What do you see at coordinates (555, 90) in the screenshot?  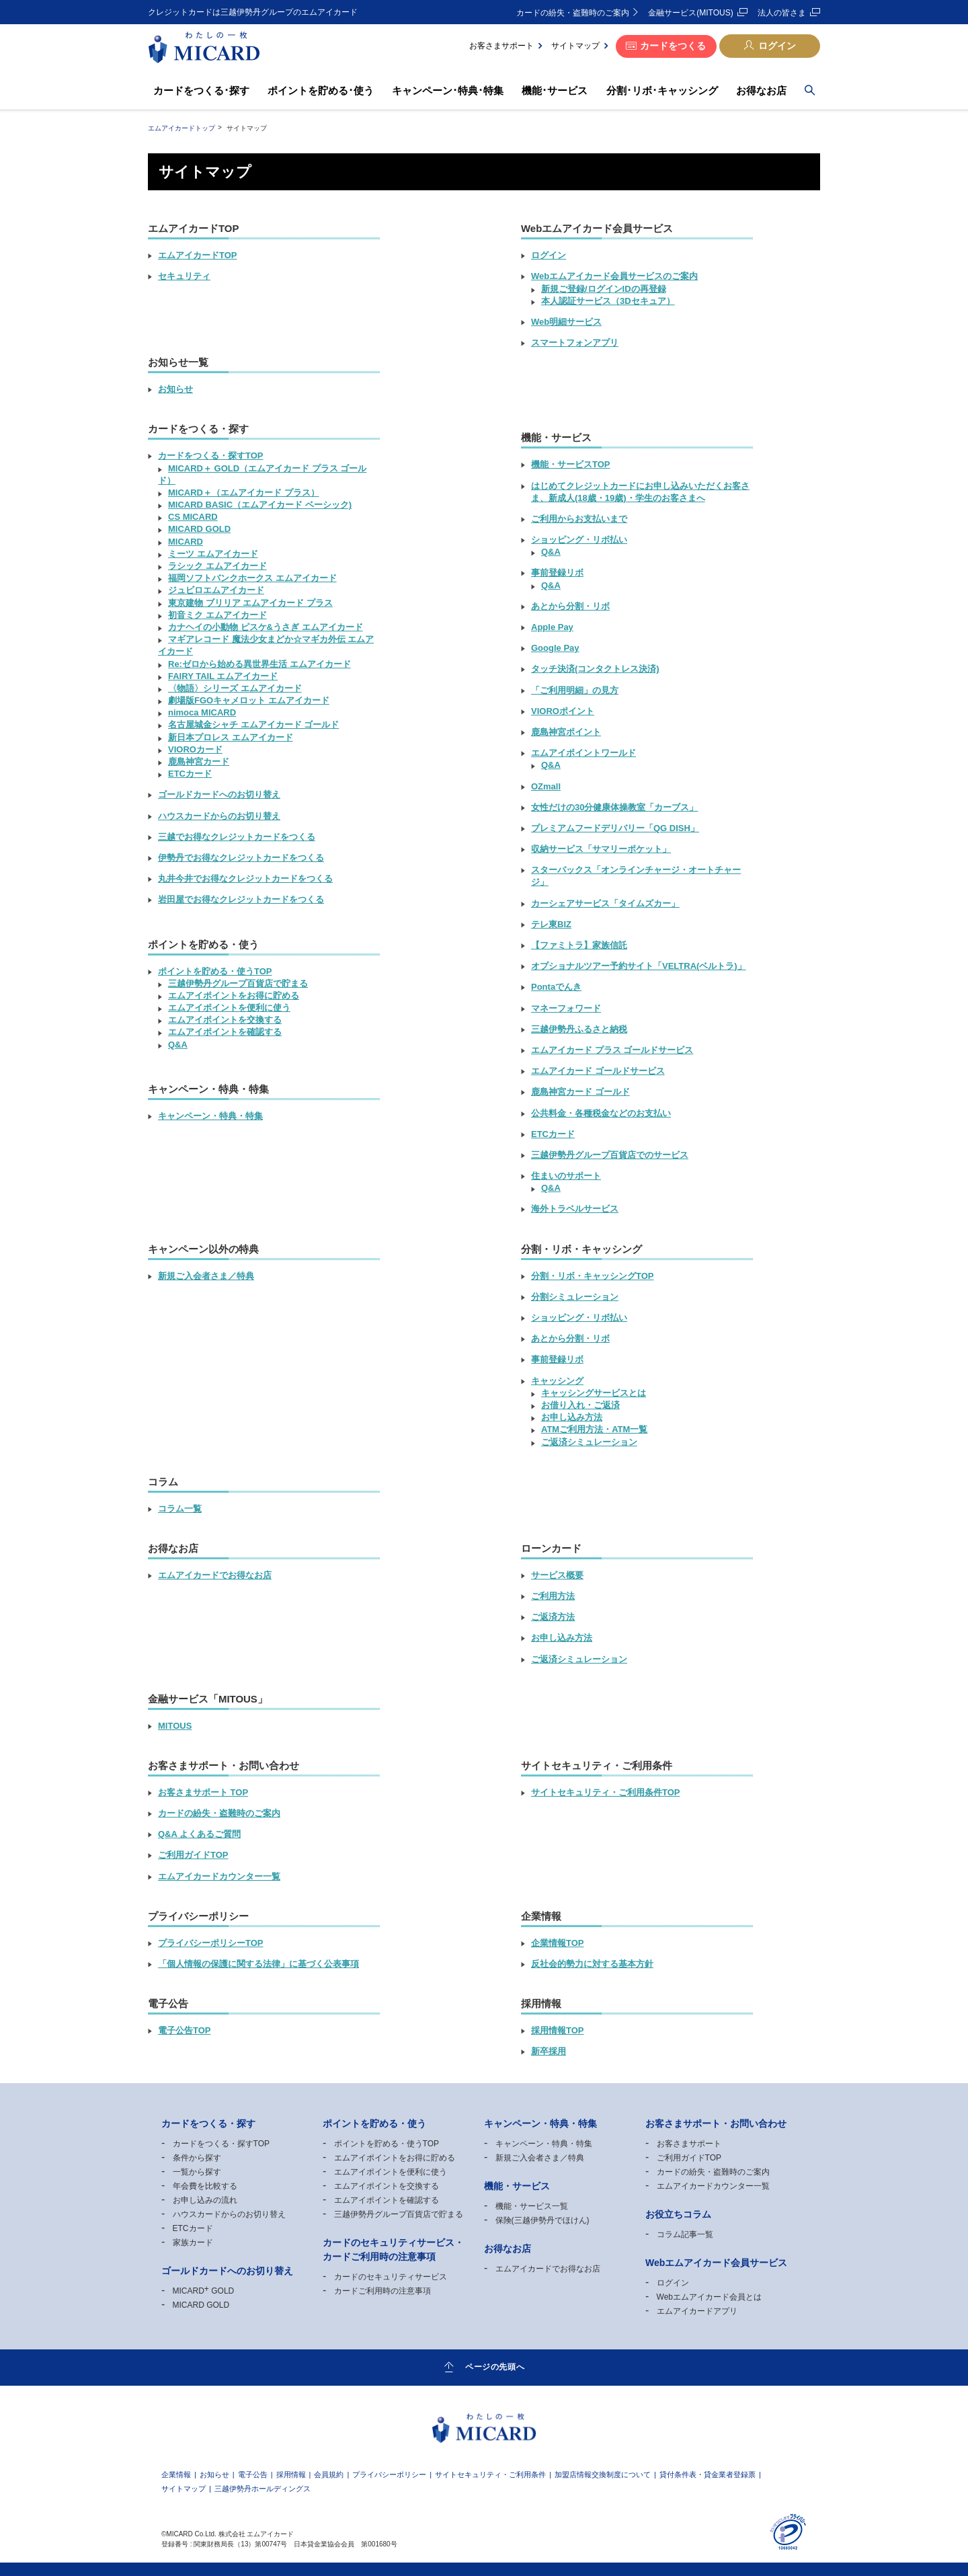 I see `機能･サービス` at bounding box center [555, 90].